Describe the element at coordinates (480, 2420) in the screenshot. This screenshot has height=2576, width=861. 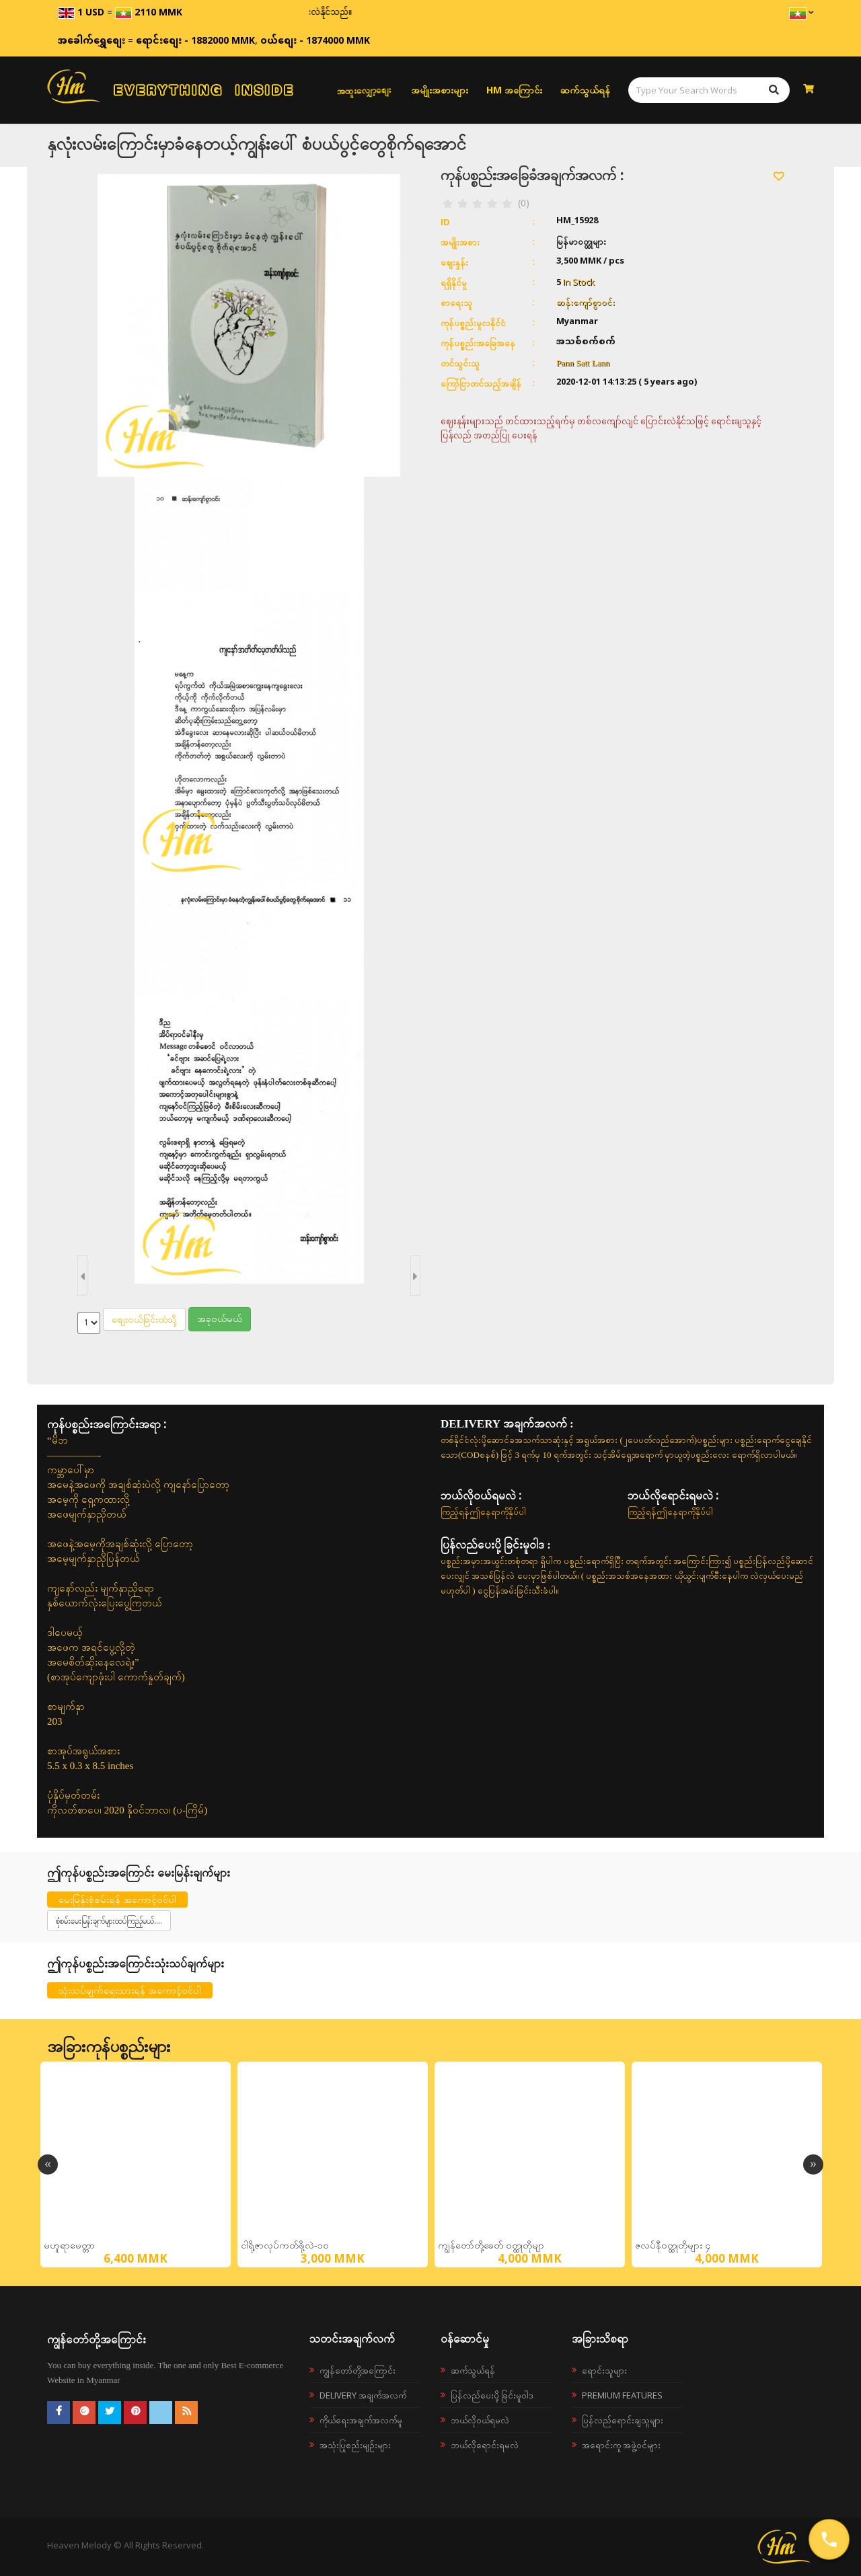
I see `ဘယ်လို၀ယ်ရမလဲ` at that location.